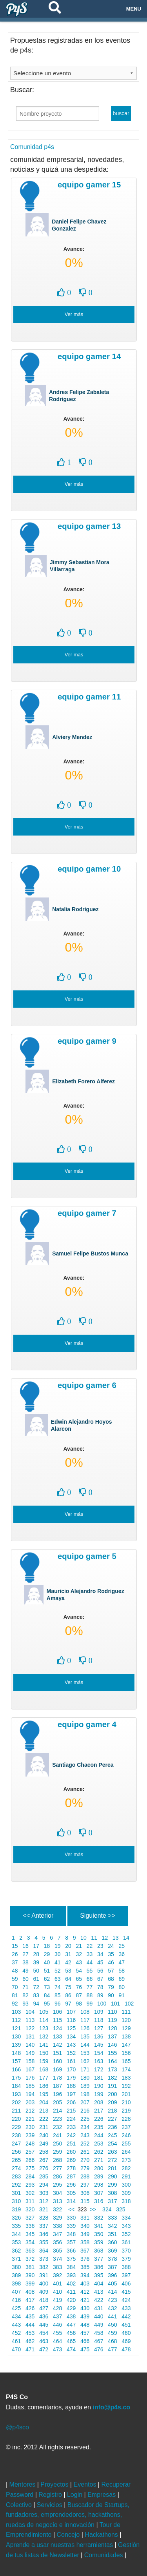  What do you see at coordinates (78, 1962) in the screenshot?
I see `43` at bounding box center [78, 1962].